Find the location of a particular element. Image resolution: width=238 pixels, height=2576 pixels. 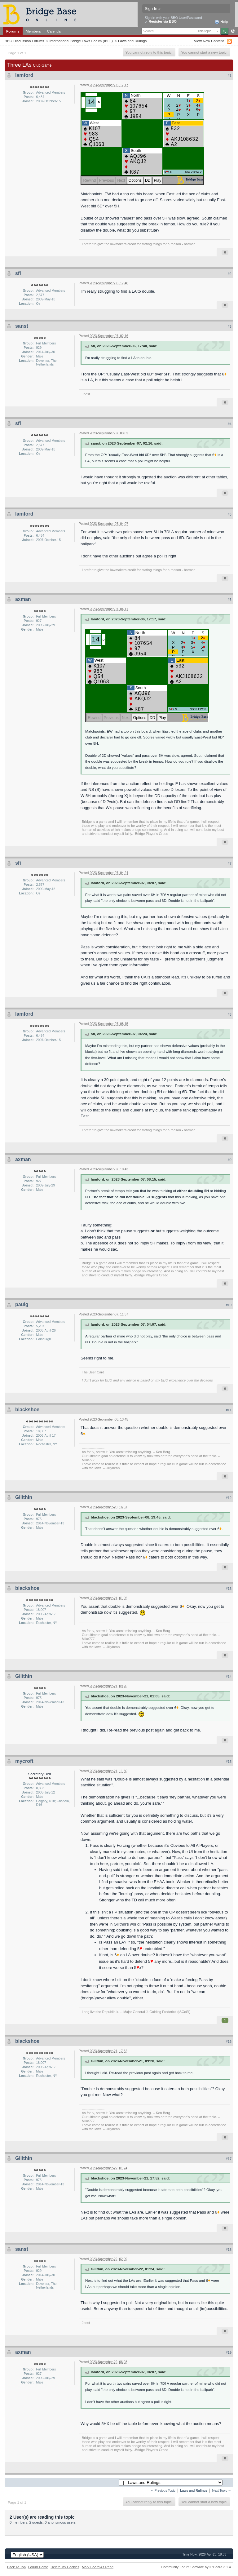

#12 is located at coordinates (228, 1498).